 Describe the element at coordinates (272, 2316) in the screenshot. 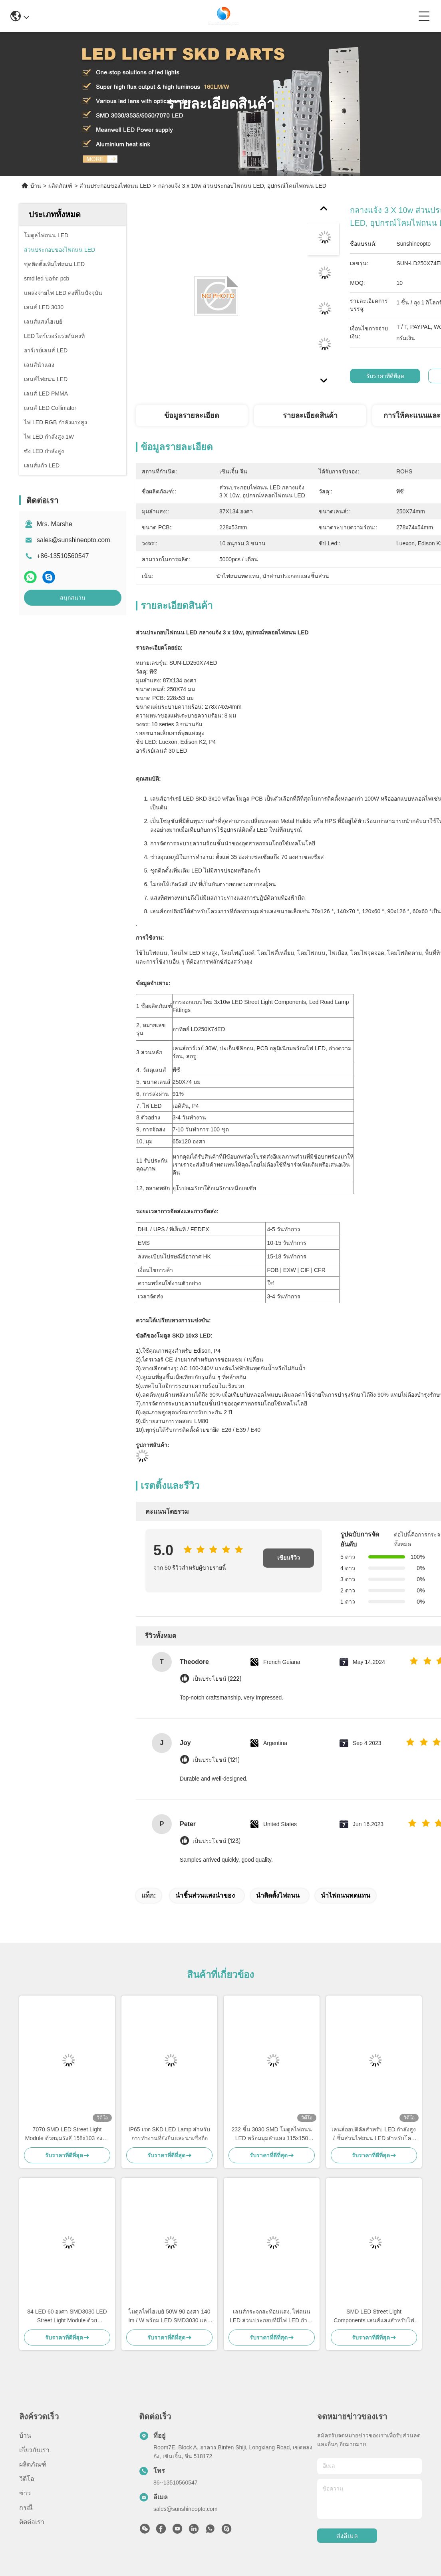

I see `เลนส์กระจกสะท้อนแสง, ไฟถนน LED ส่วนประกอบที่มีไฟ LED กำลังแรงสูง` at that location.